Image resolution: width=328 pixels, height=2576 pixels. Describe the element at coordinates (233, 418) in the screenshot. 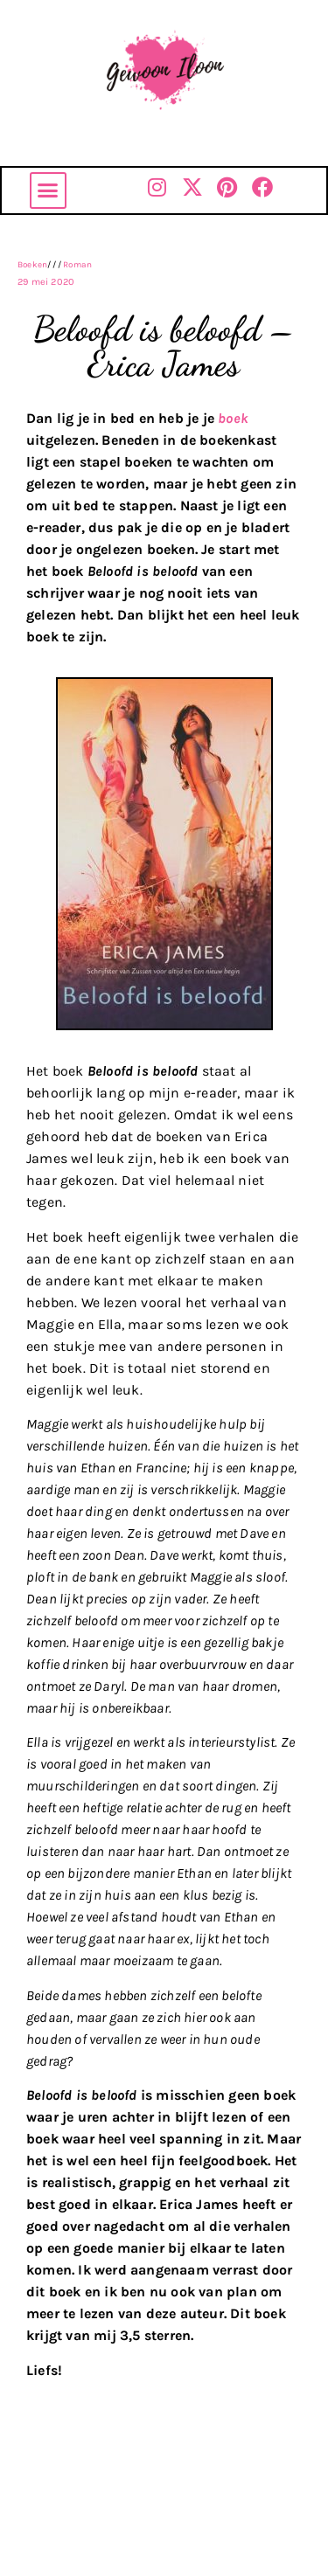

I see `boek` at that location.